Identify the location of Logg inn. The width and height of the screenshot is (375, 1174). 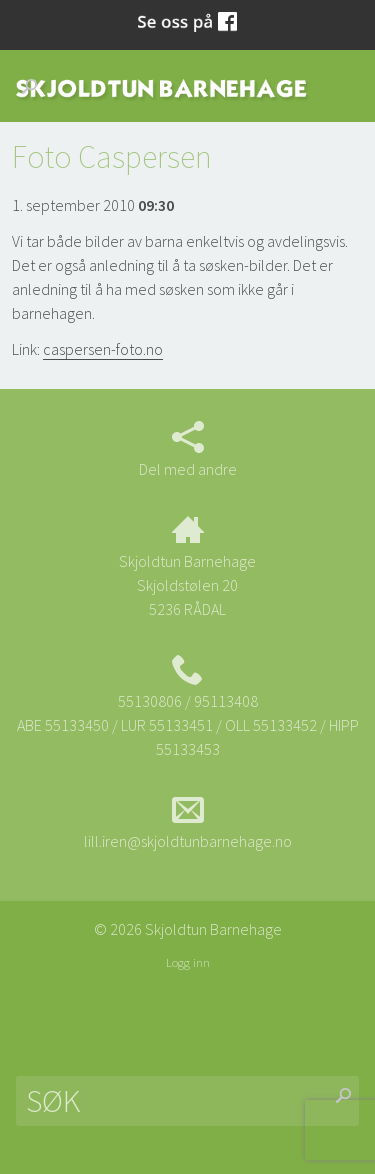
(188, 962).